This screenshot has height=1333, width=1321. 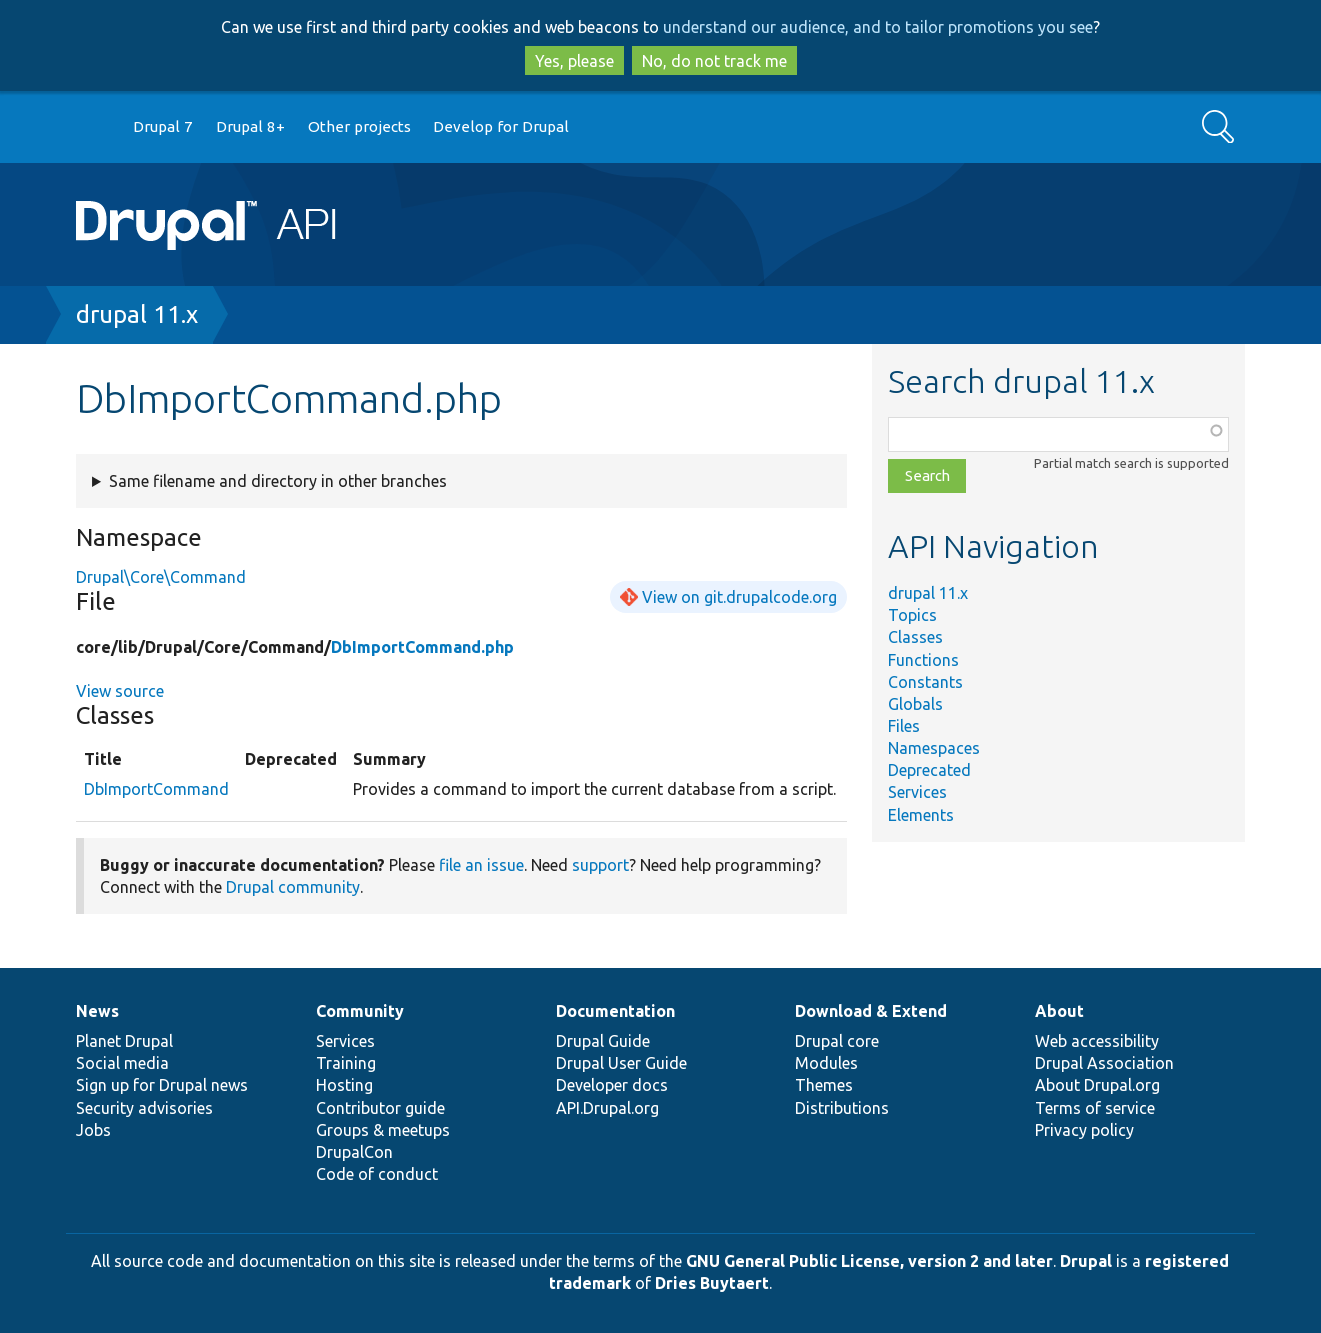 I want to click on Files, so click(x=904, y=726).